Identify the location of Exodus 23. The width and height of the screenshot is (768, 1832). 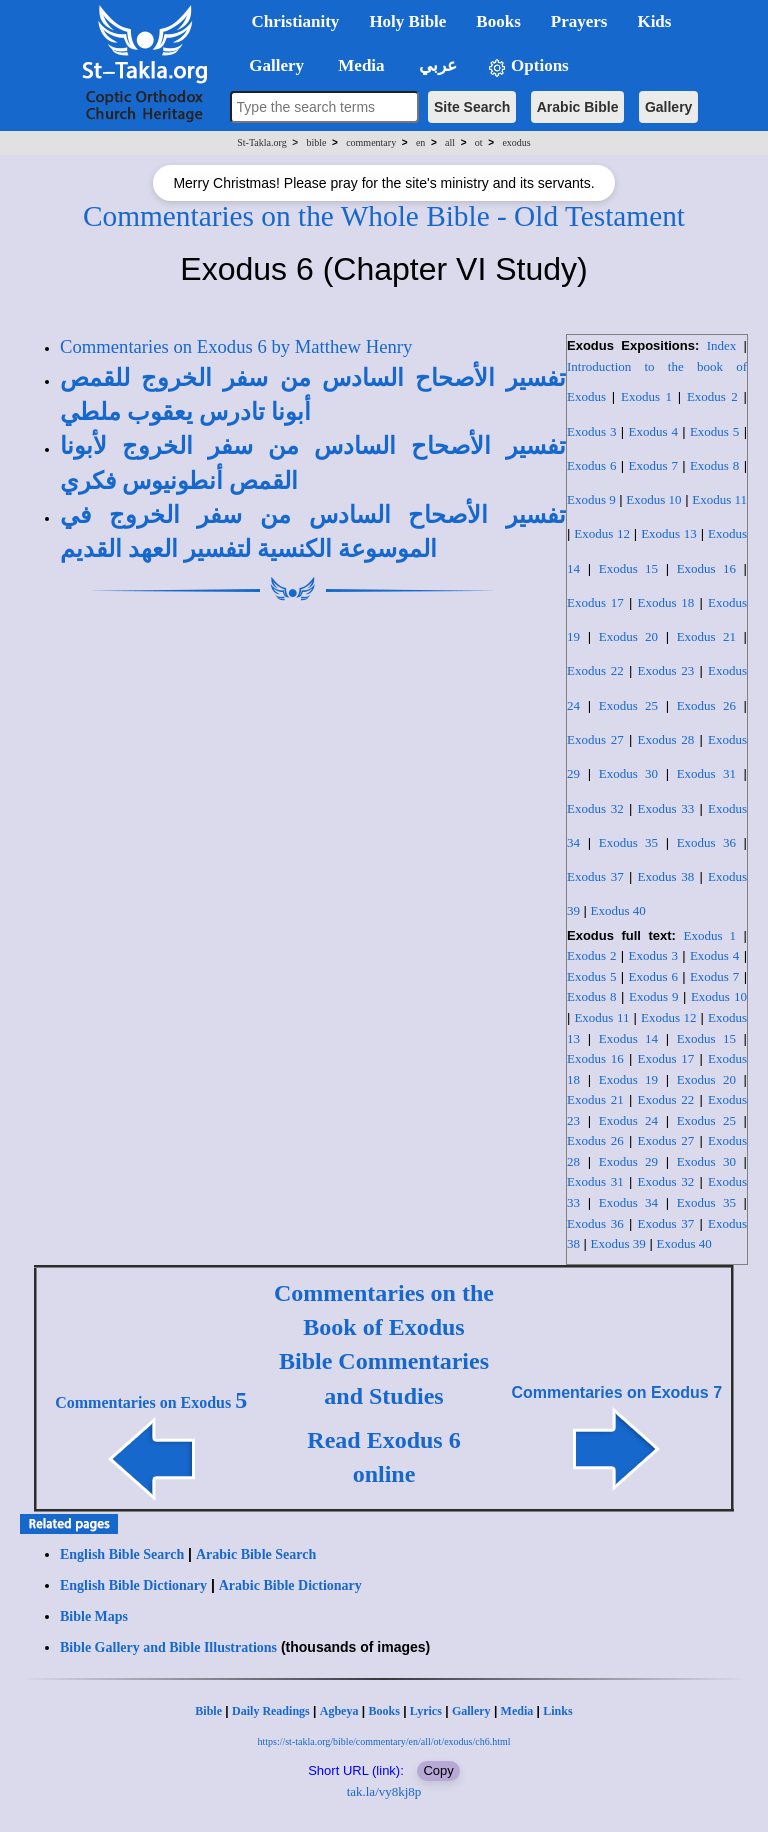
(666, 670).